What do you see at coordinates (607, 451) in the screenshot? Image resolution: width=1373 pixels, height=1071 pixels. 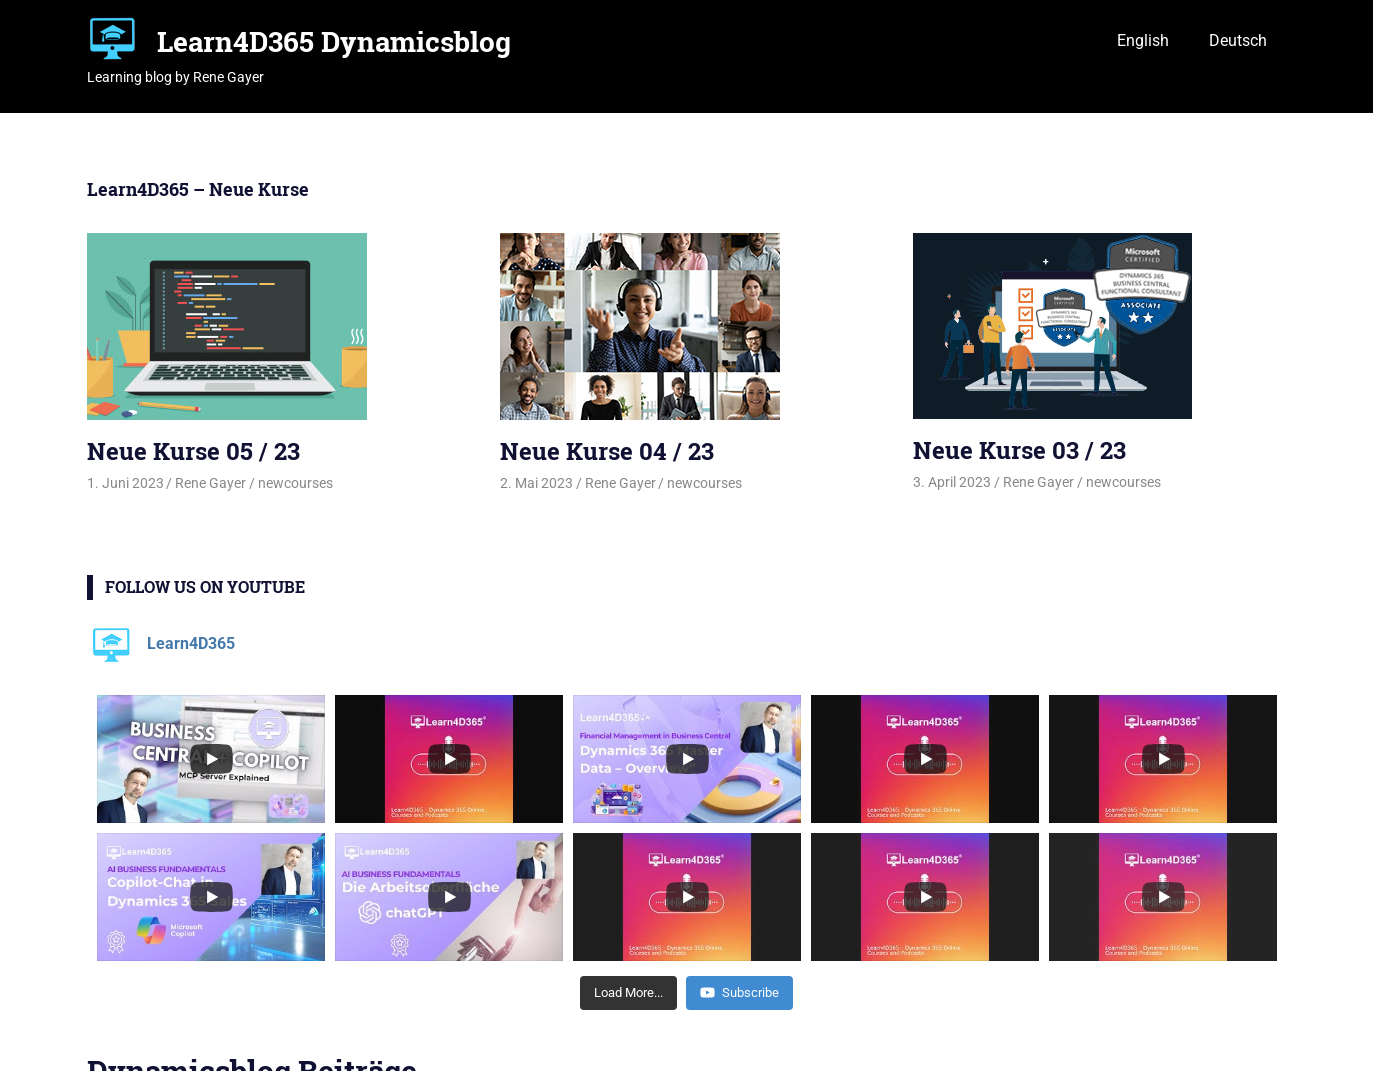 I see `Neue Kurse 04 / 23` at bounding box center [607, 451].